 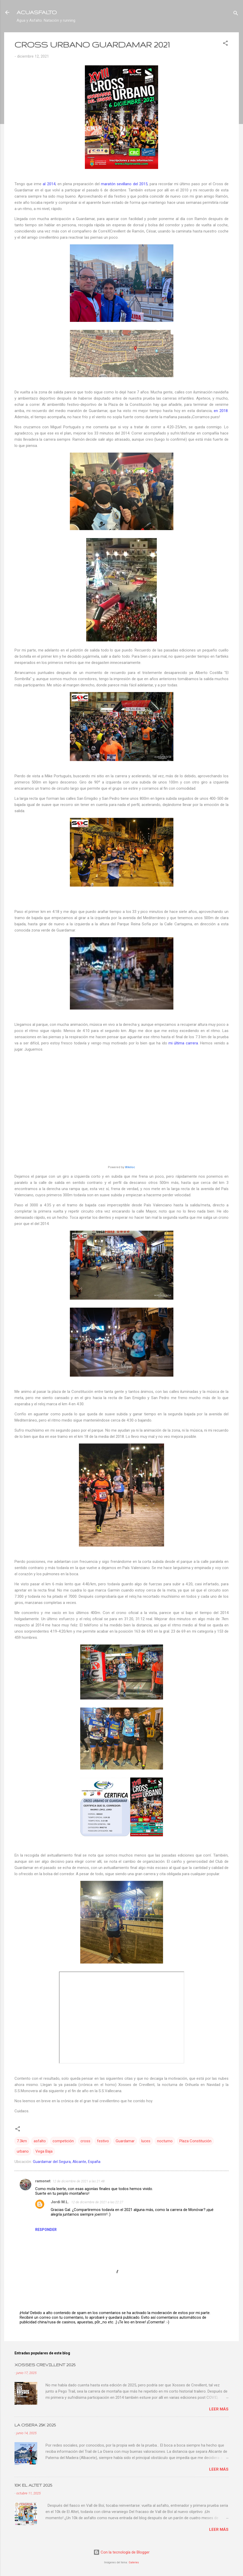 What do you see at coordinates (60, 2202) in the screenshot?
I see `Jordi M.L.` at bounding box center [60, 2202].